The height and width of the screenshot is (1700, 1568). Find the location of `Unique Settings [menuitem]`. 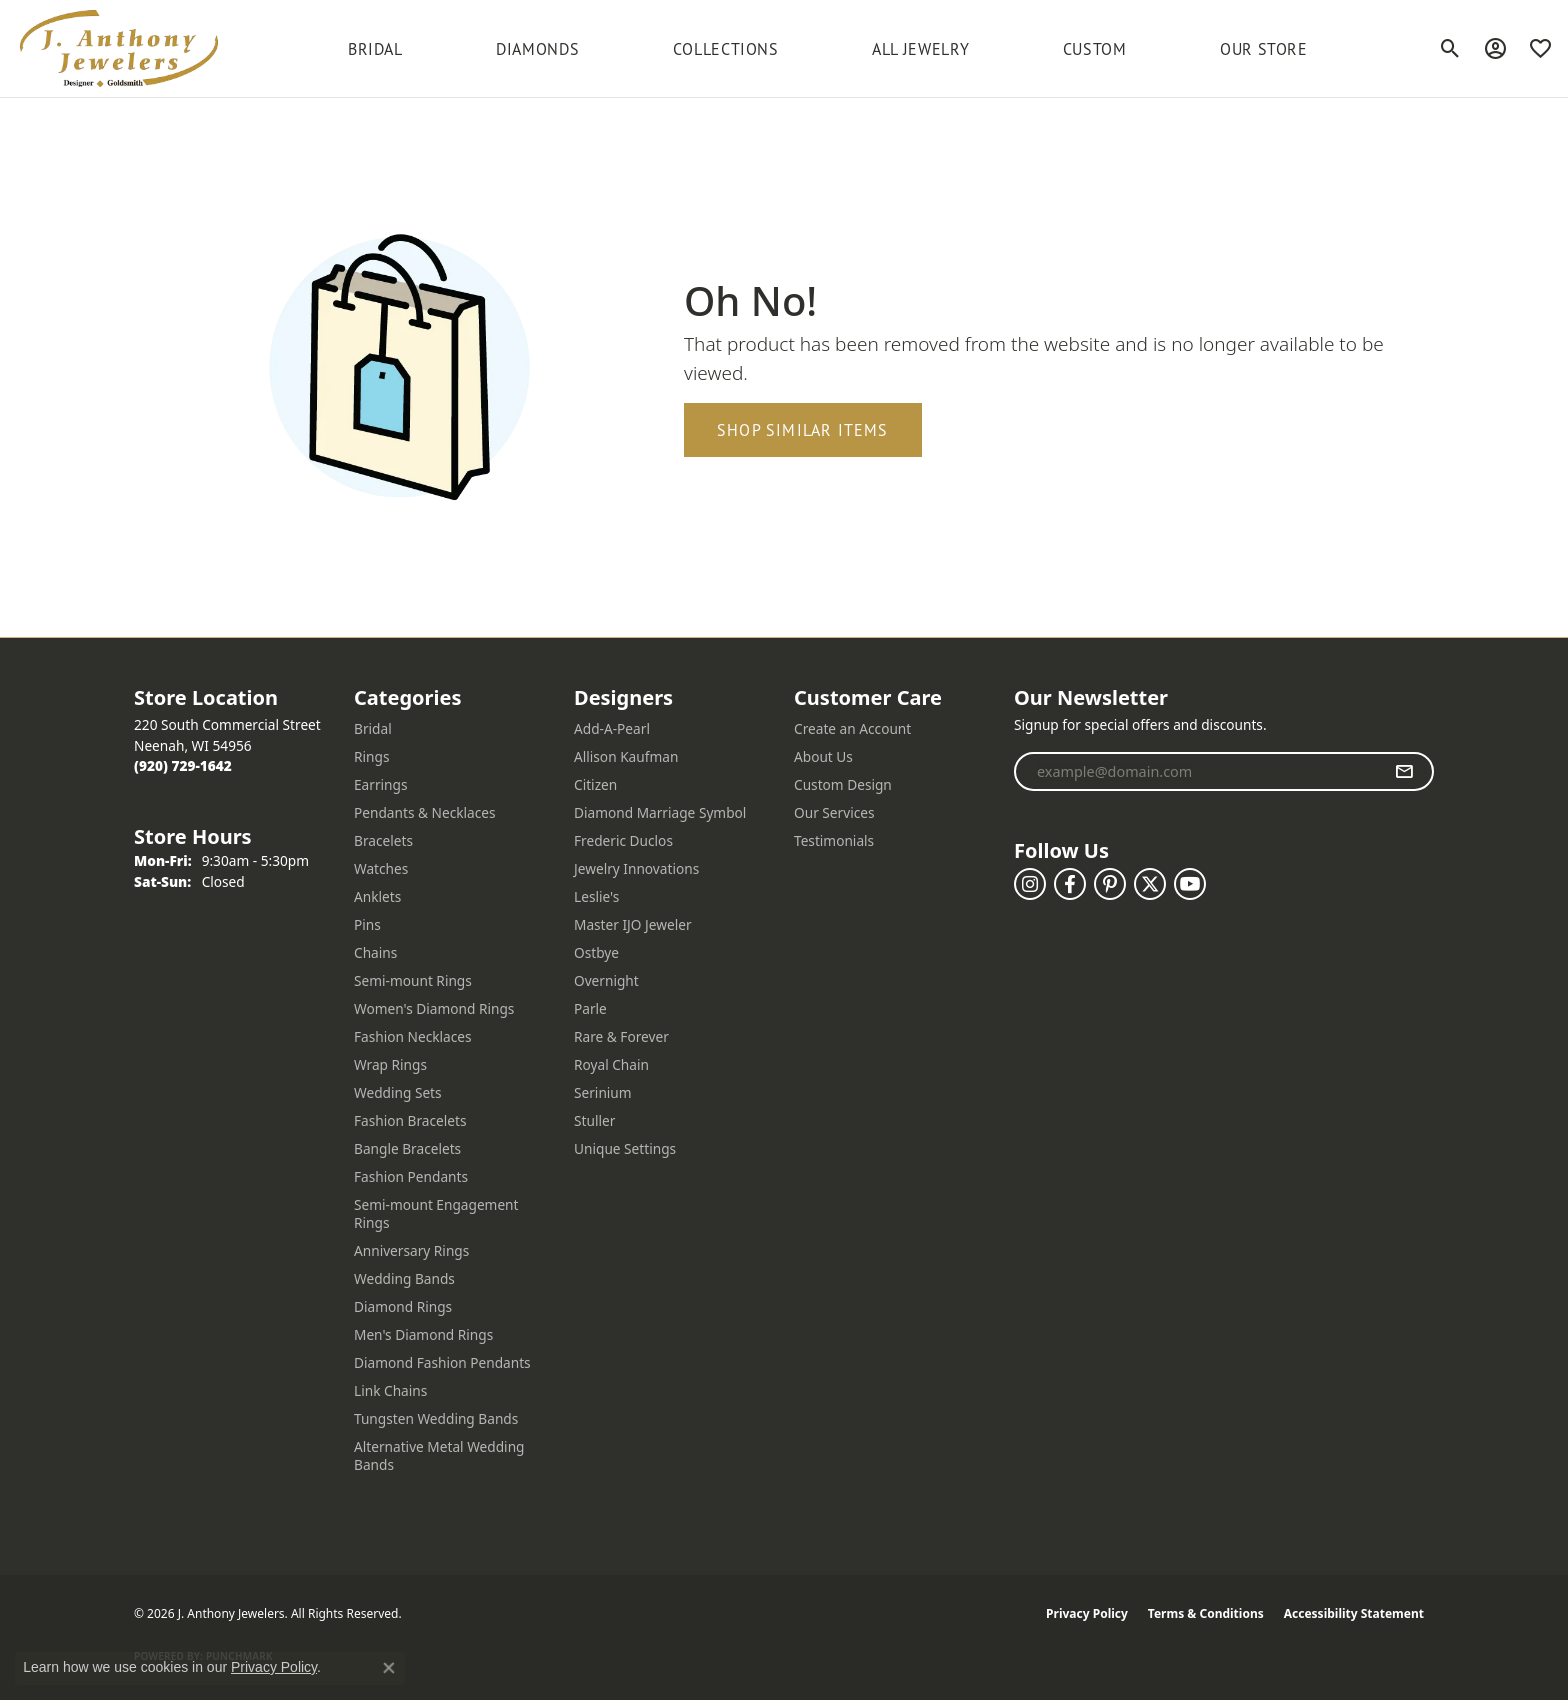

Unique Settings [menuitem] is located at coordinates (625, 1148).